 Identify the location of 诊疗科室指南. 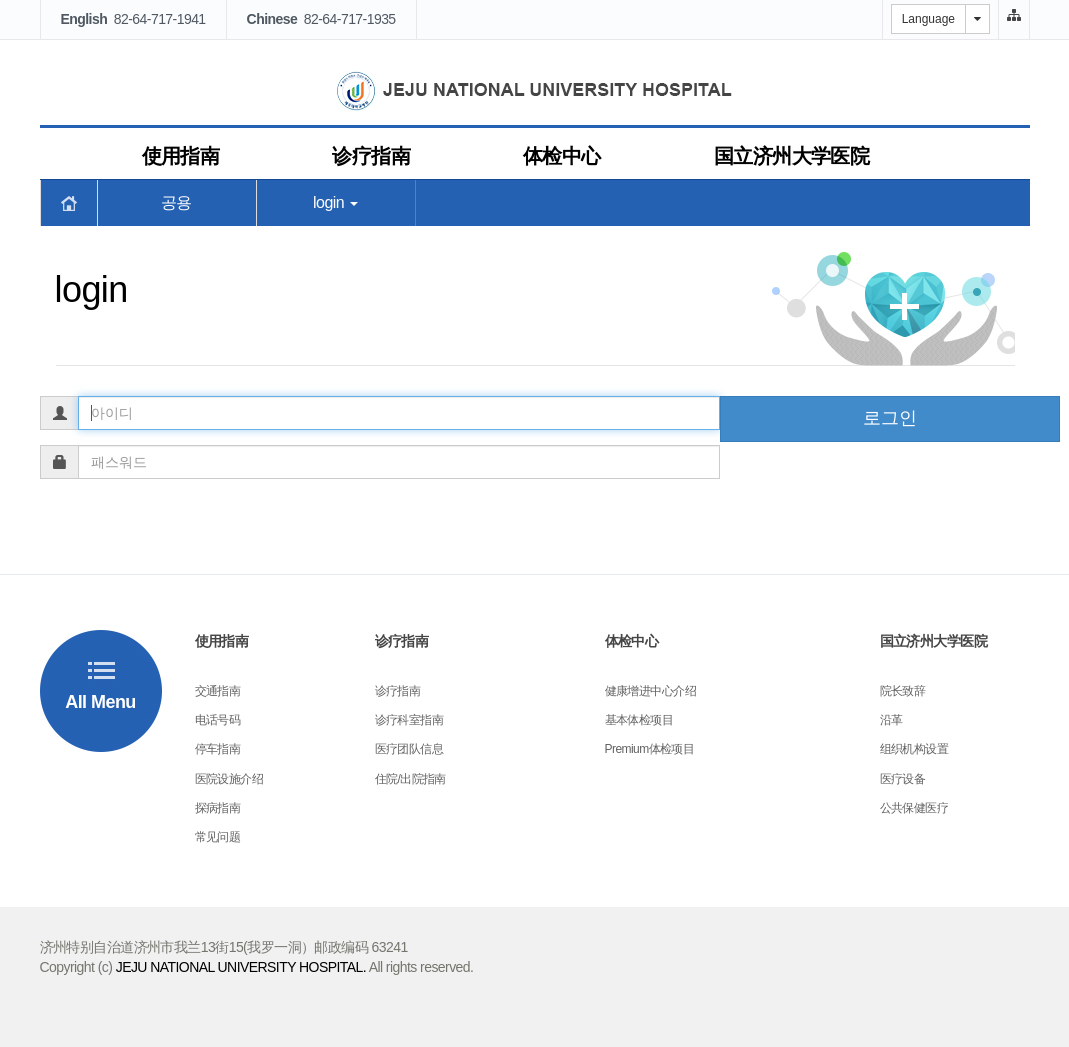
(409, 720).